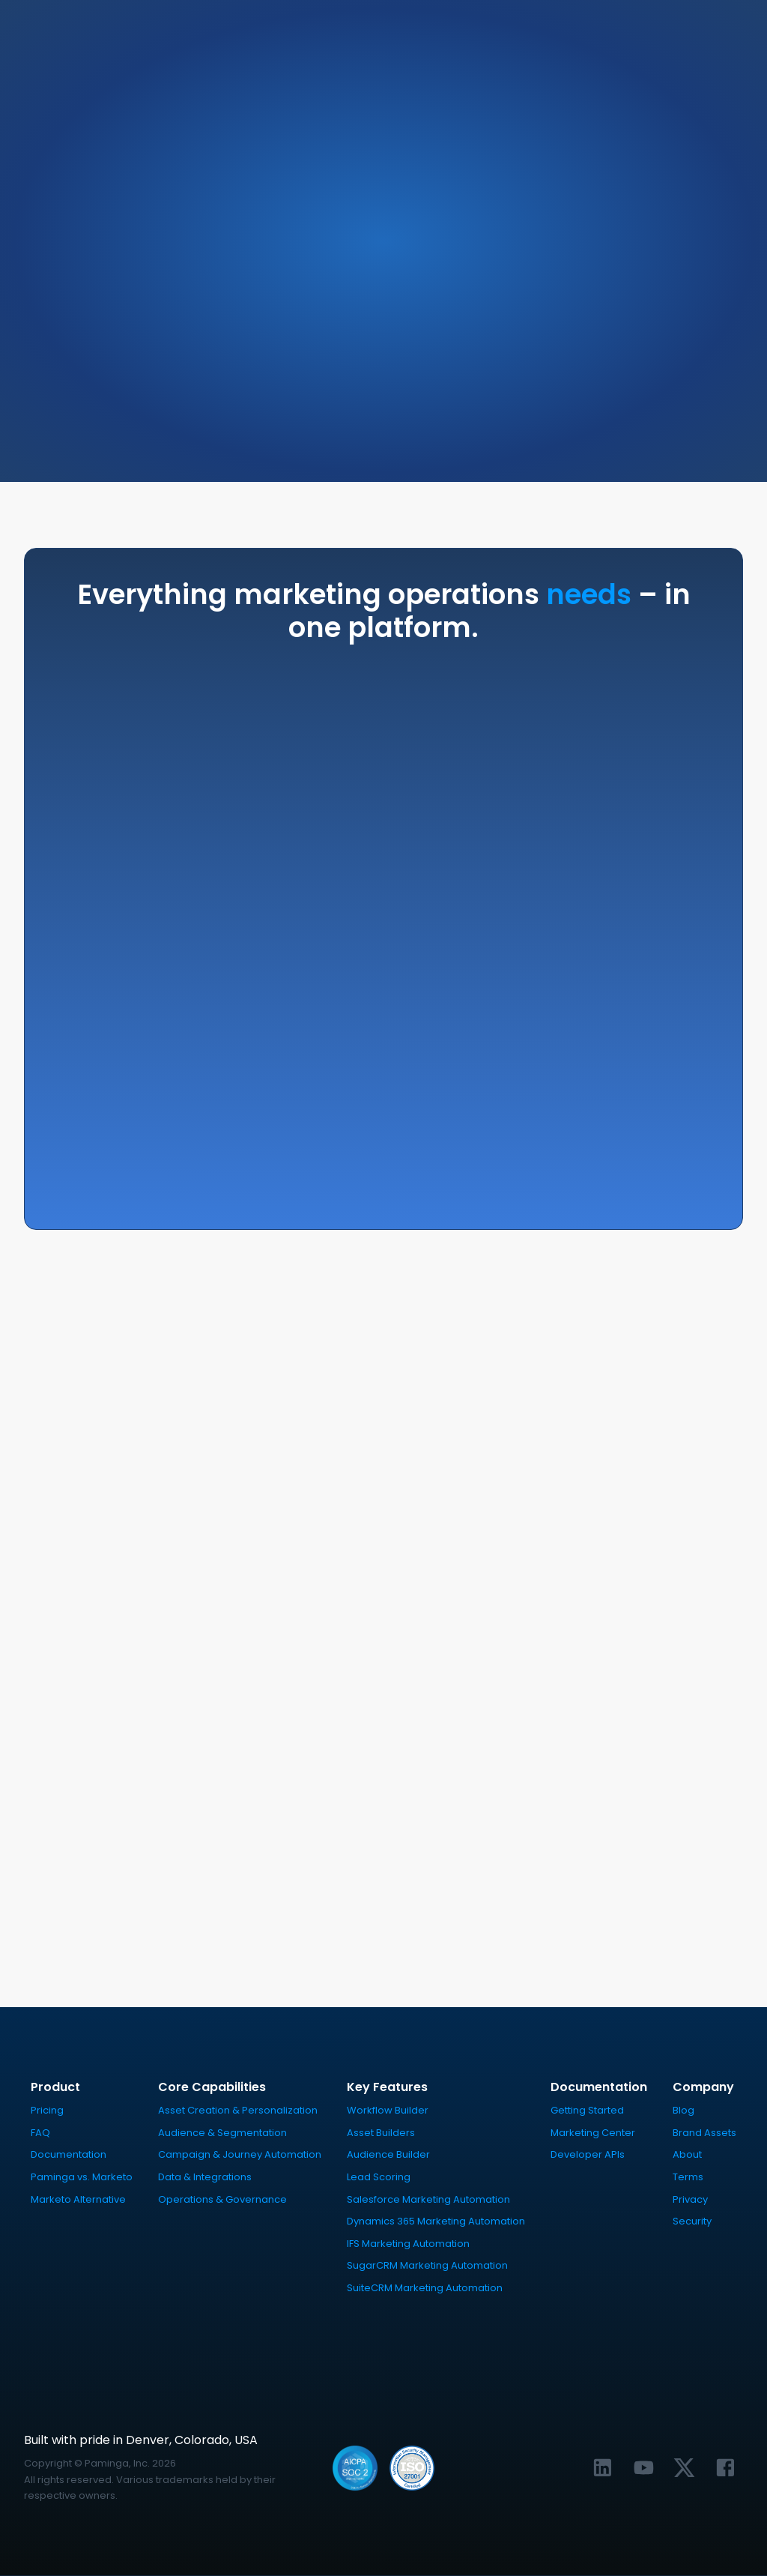 The height and width of the screenshot is (2576, 767). I want to click on Terms, so click(688, 2178).